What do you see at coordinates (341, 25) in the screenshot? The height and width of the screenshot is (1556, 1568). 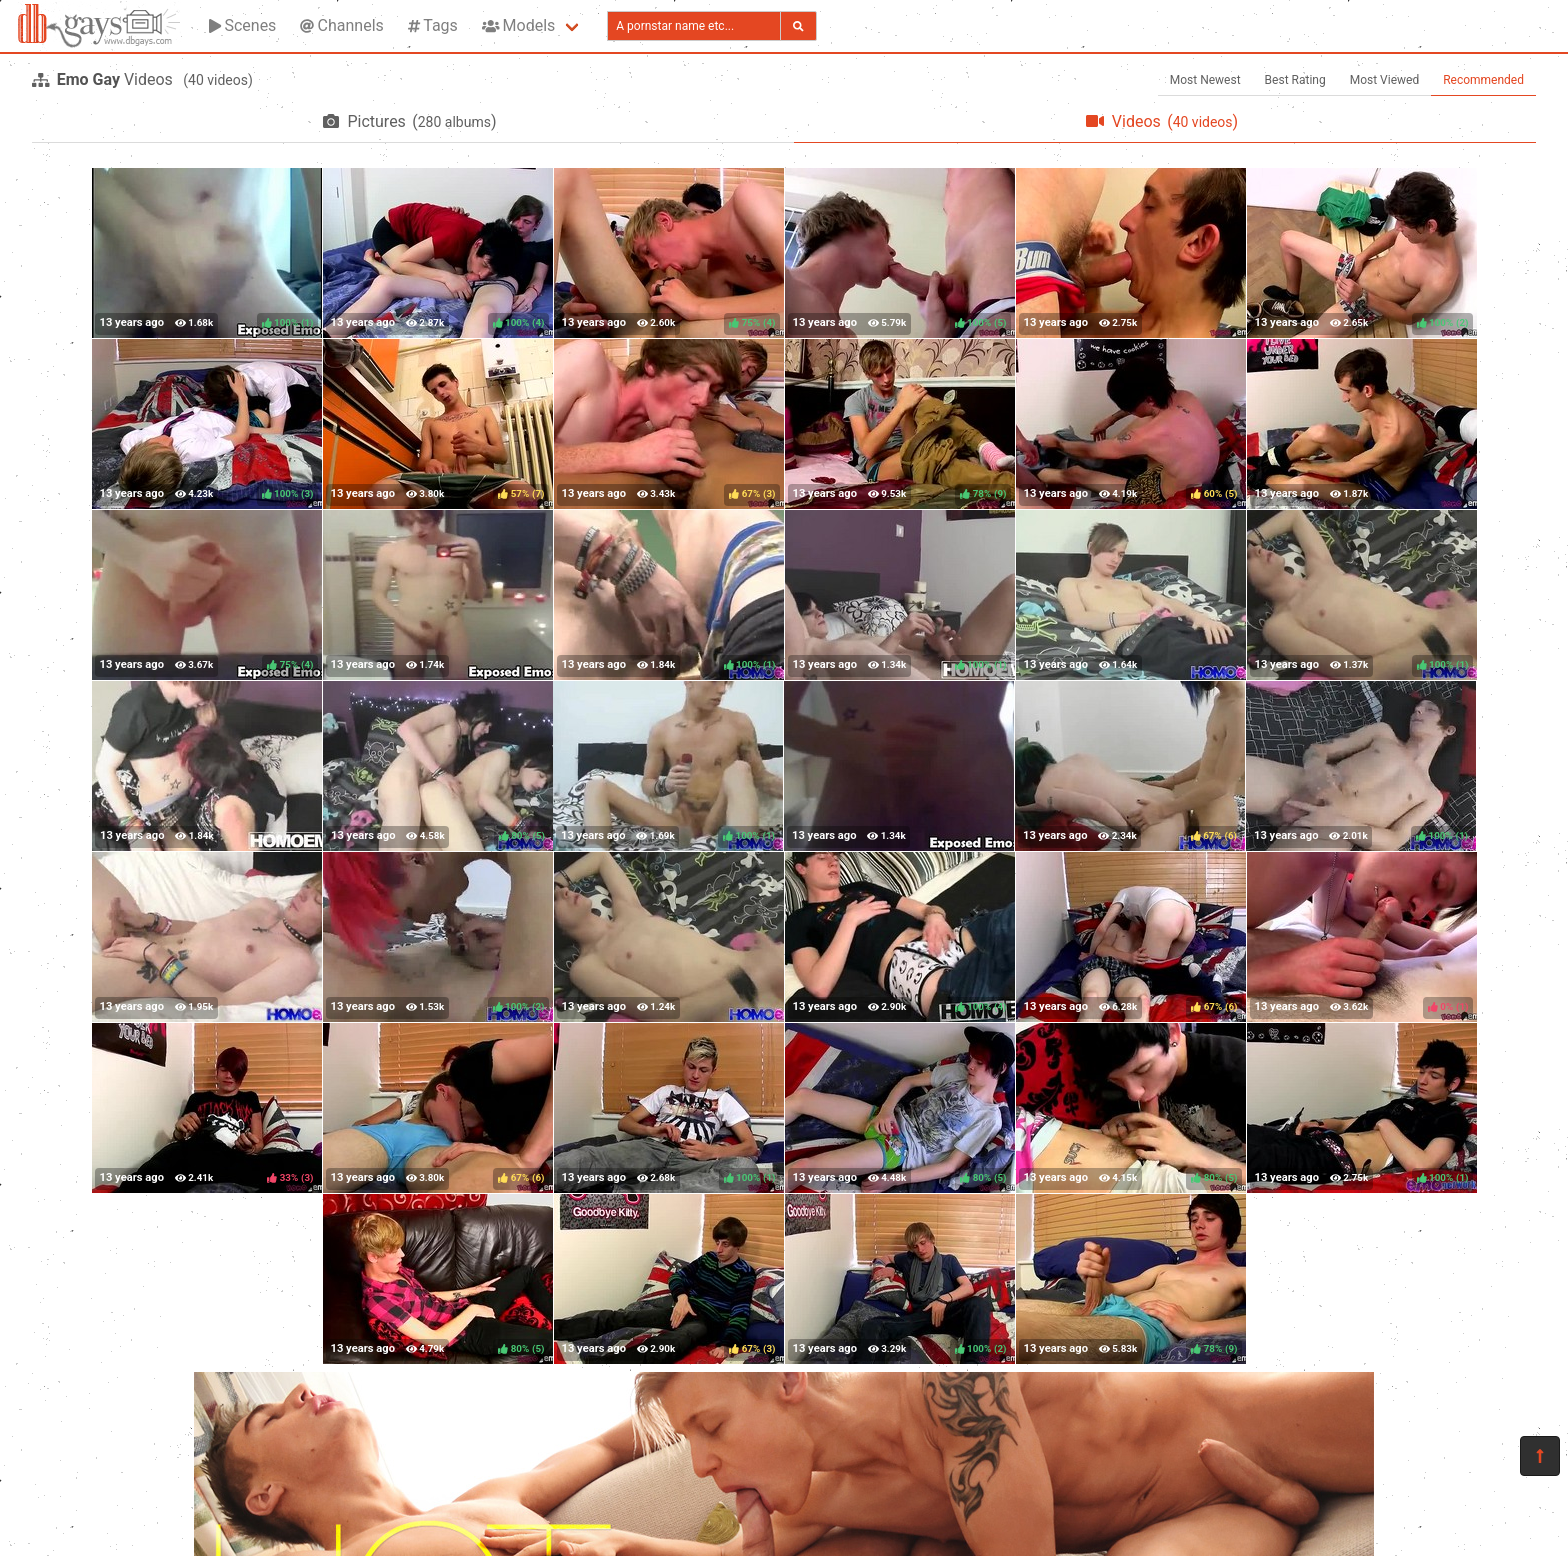 I see `Channels` at bounding box center [341, 25].